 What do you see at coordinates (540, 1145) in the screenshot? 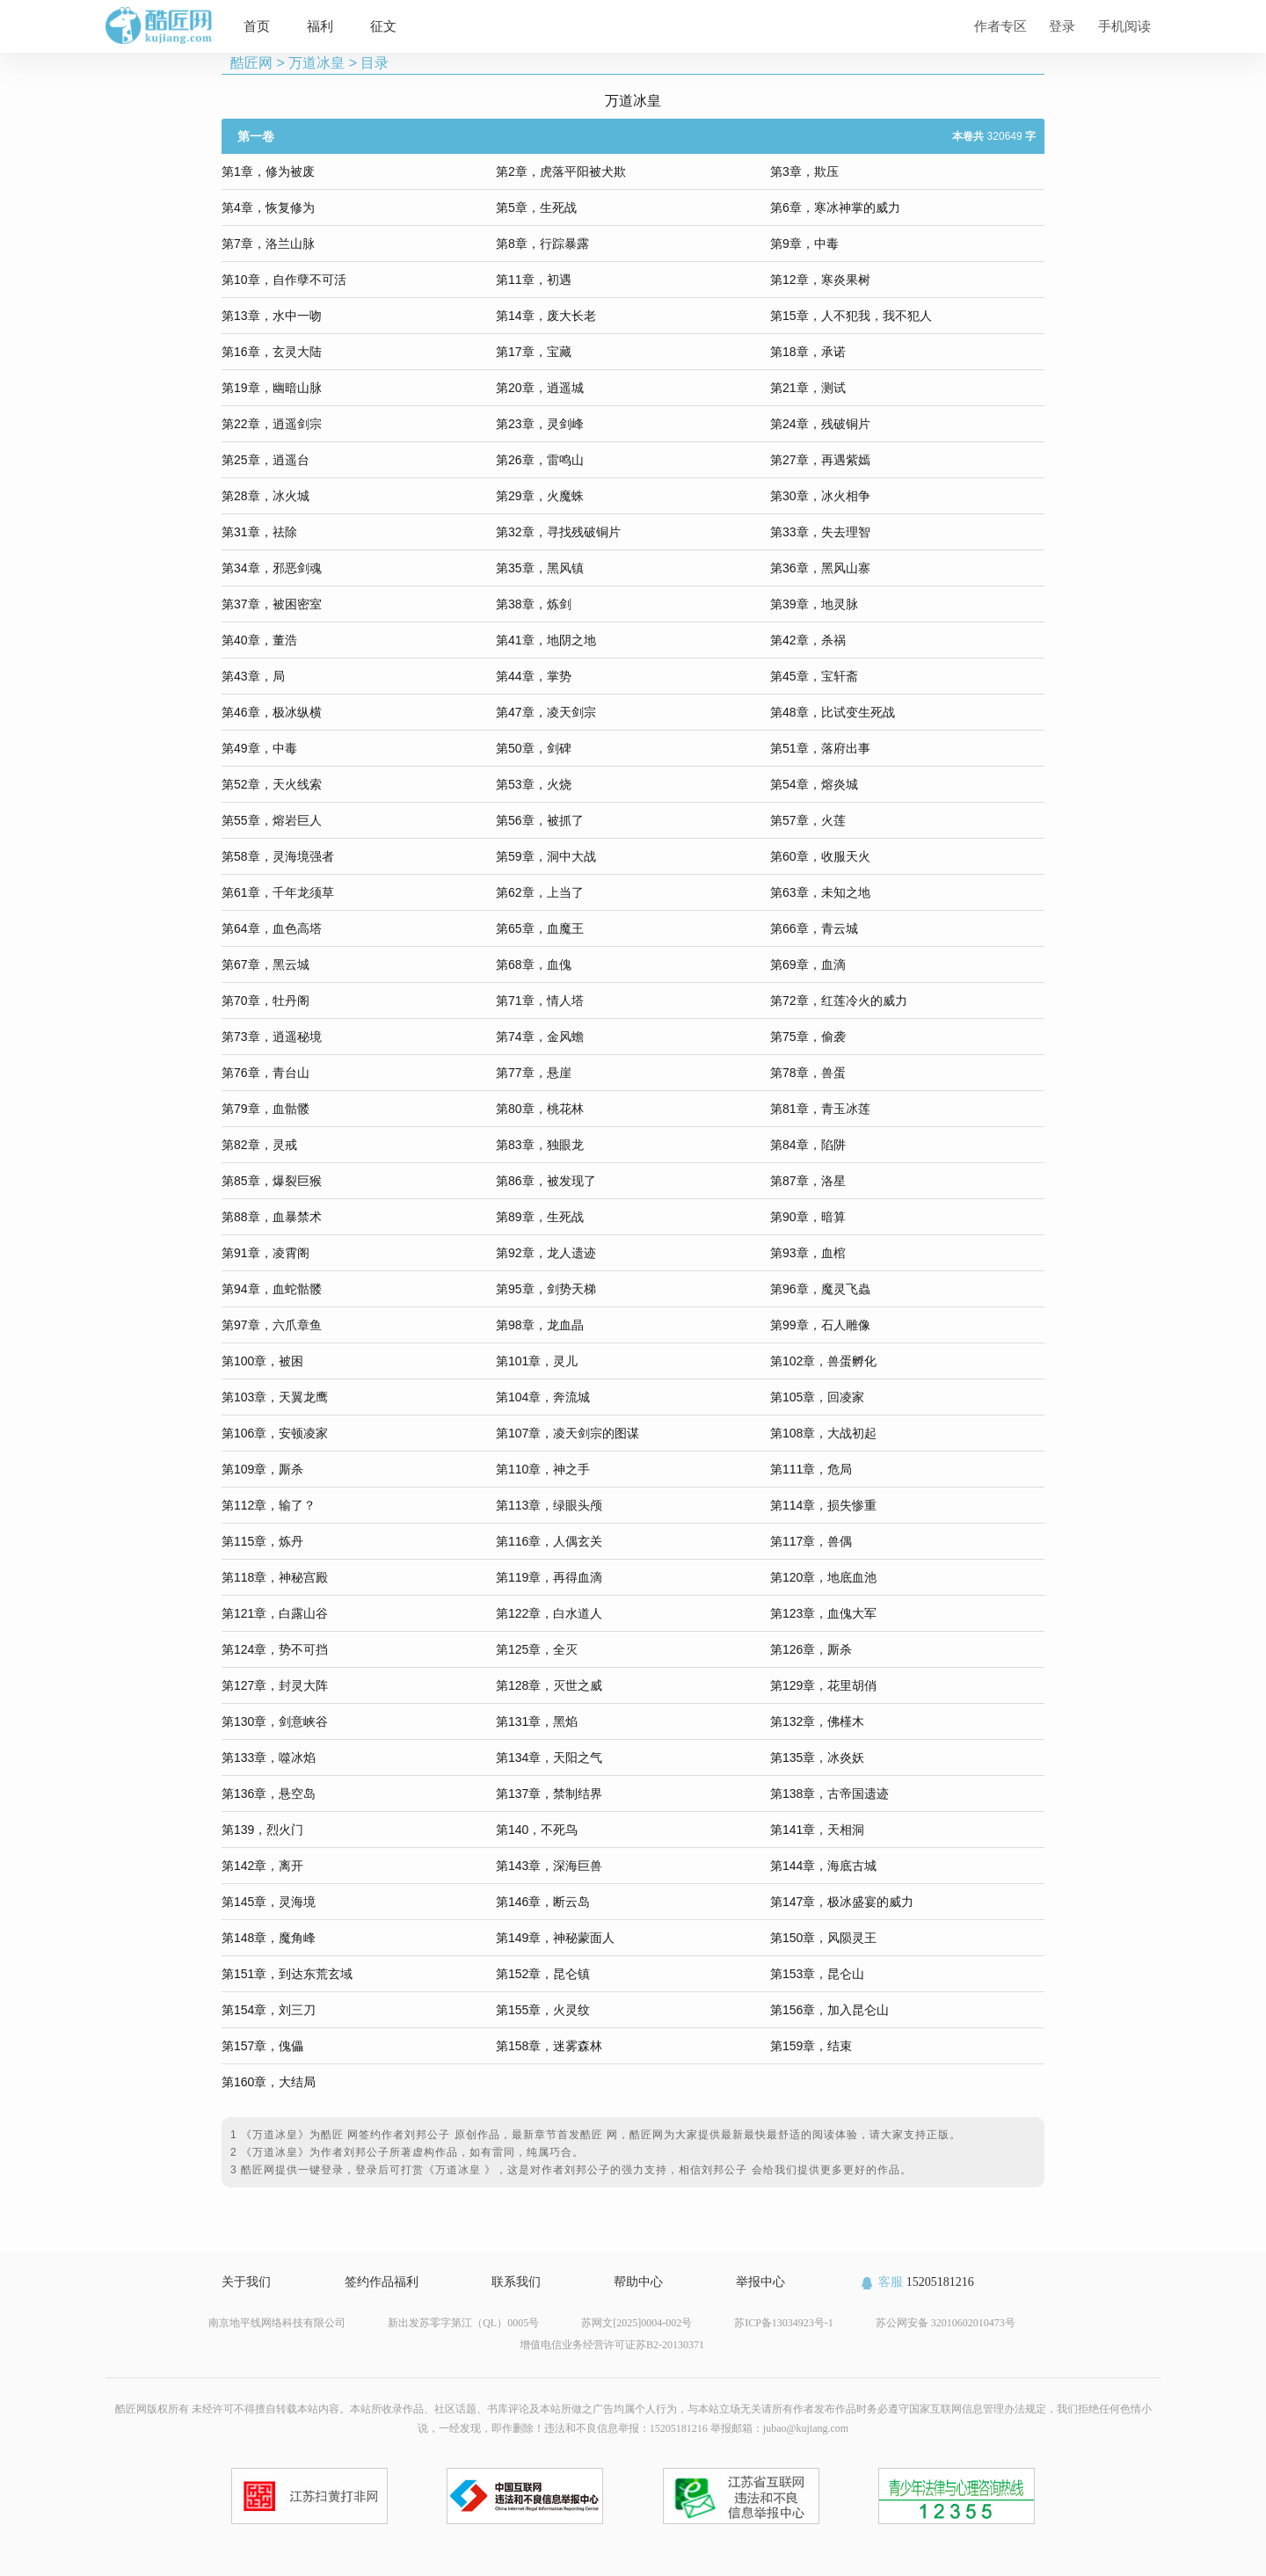
I see `第83章，独眼龙` at bounding box center [540, 1145].